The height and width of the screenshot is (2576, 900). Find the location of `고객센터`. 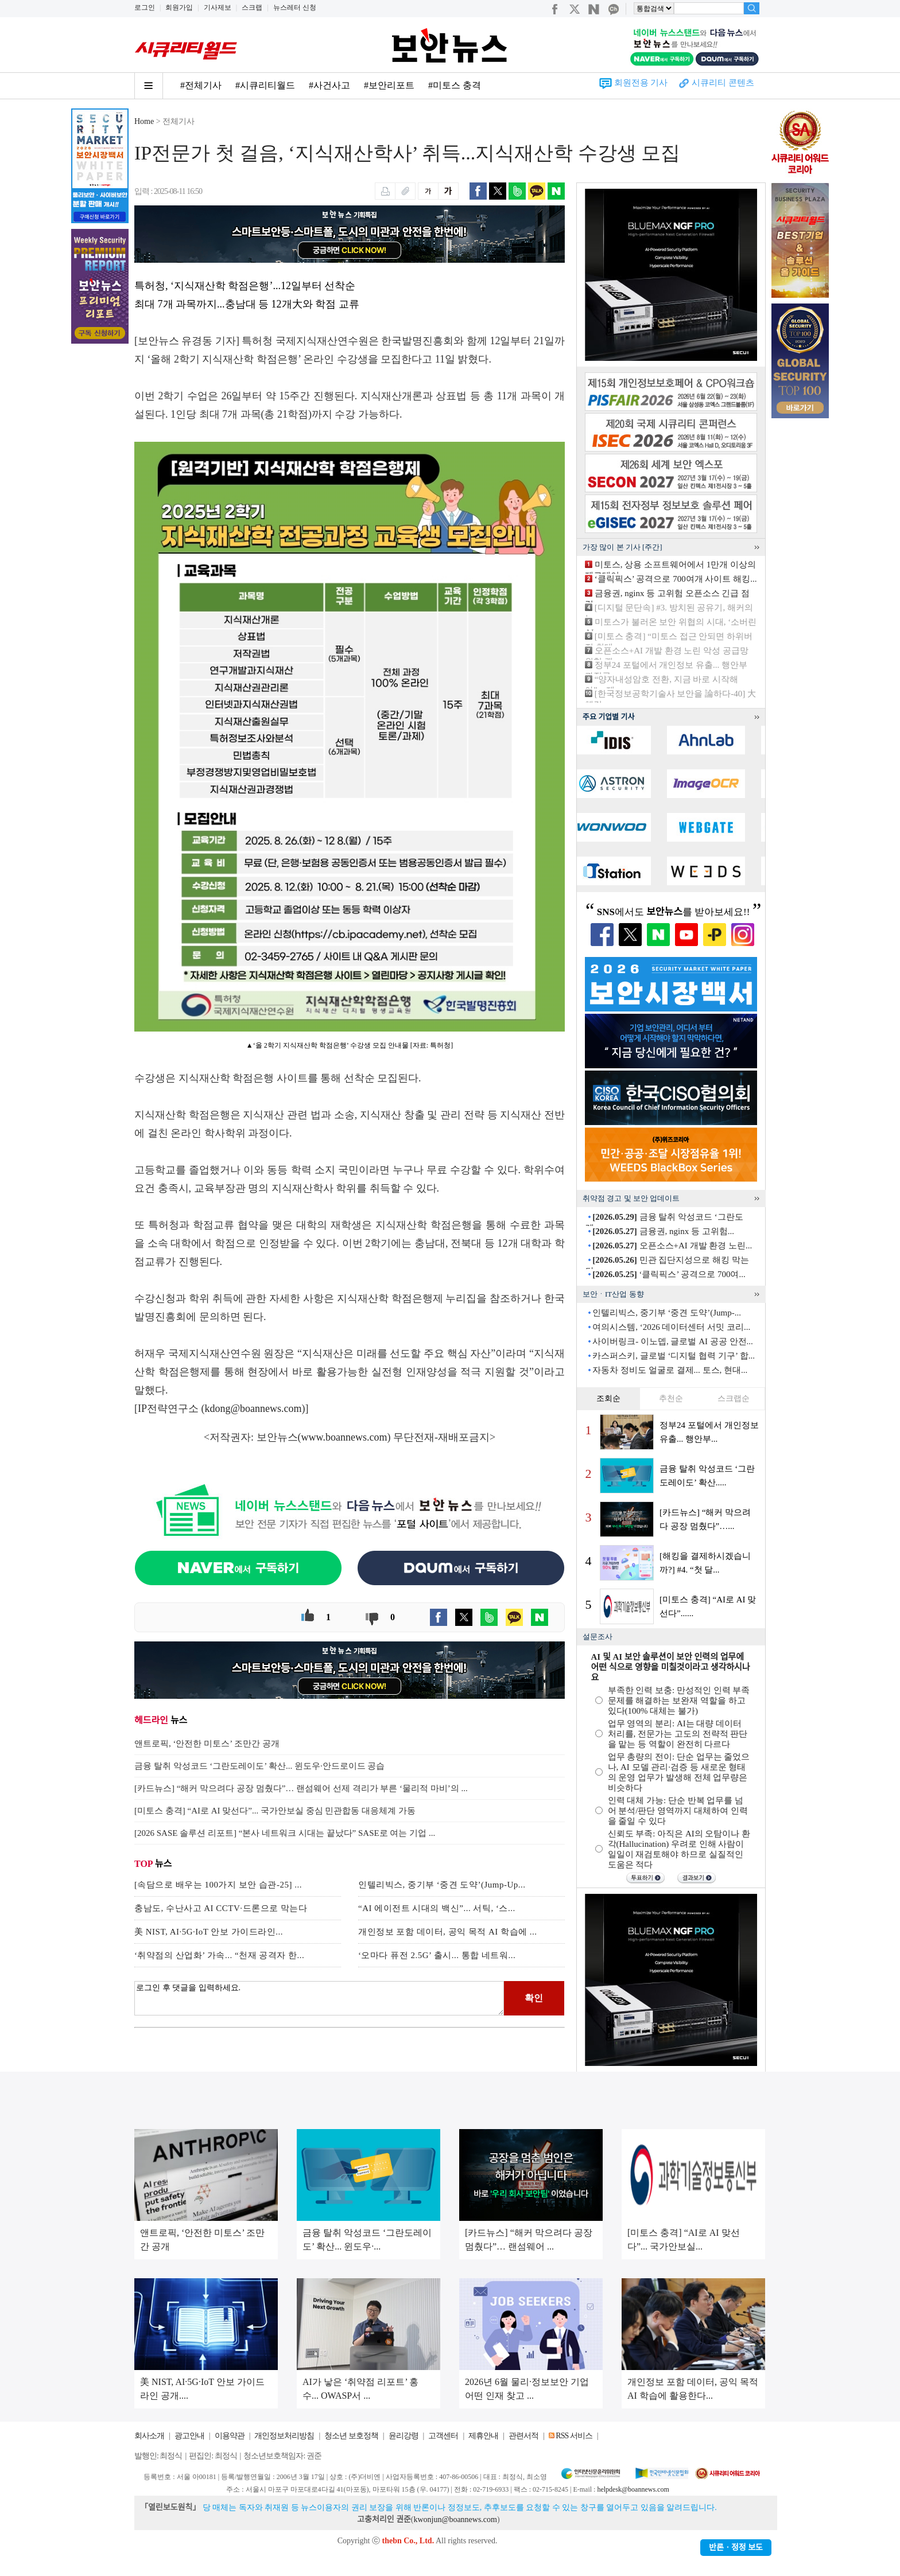

고객센터 is located at coordinates (443, 2435).